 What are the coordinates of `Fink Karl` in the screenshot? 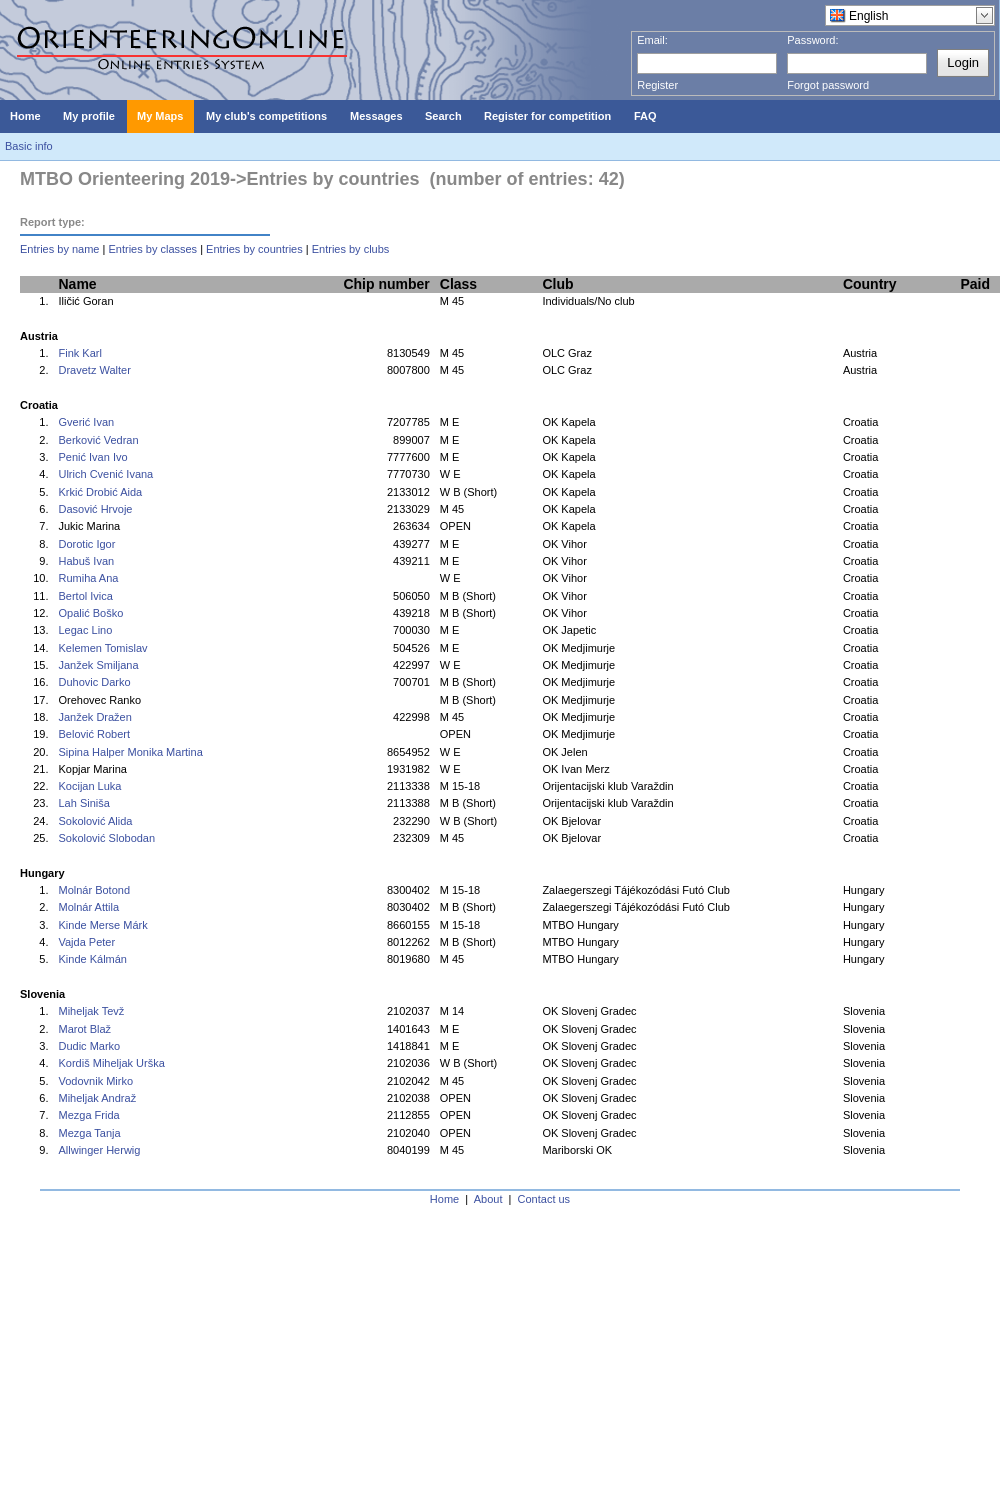 It's located at (79, 353).